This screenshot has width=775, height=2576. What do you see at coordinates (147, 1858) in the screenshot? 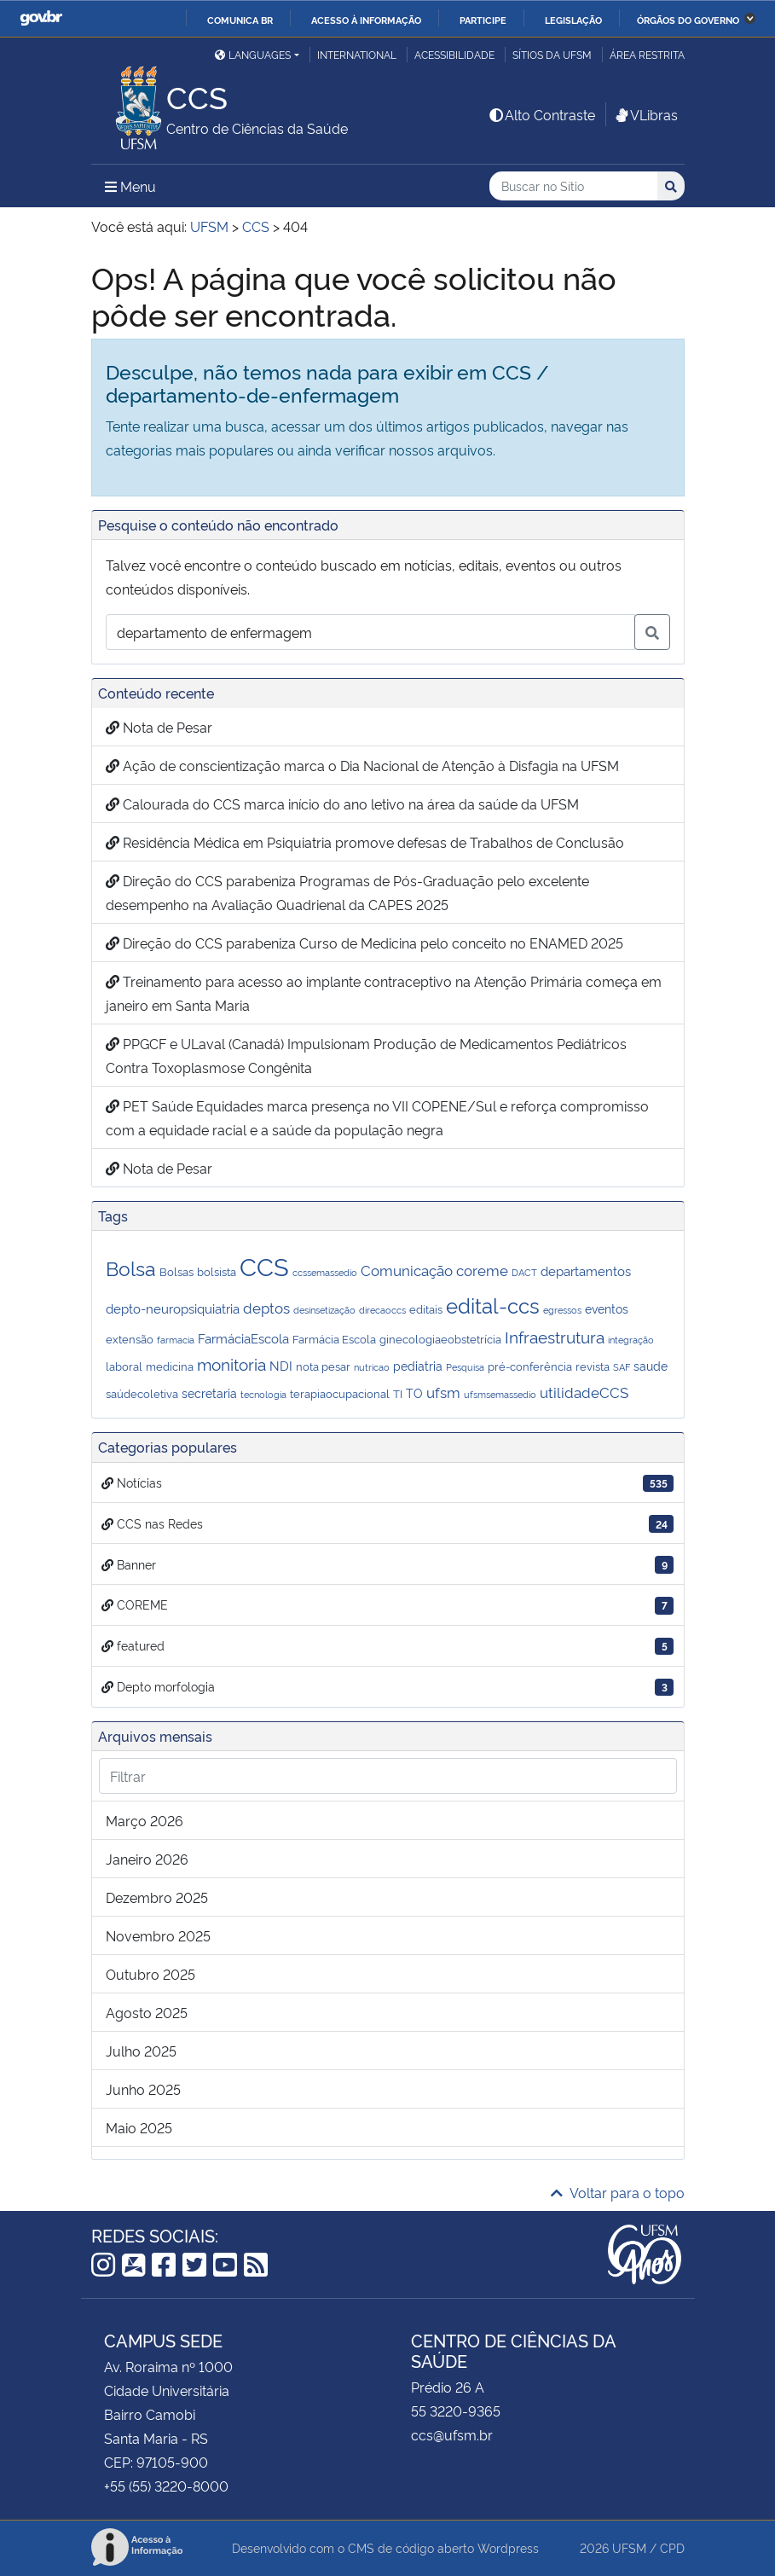
I see `janeiro 2026` at bounding box center [147, 1858].